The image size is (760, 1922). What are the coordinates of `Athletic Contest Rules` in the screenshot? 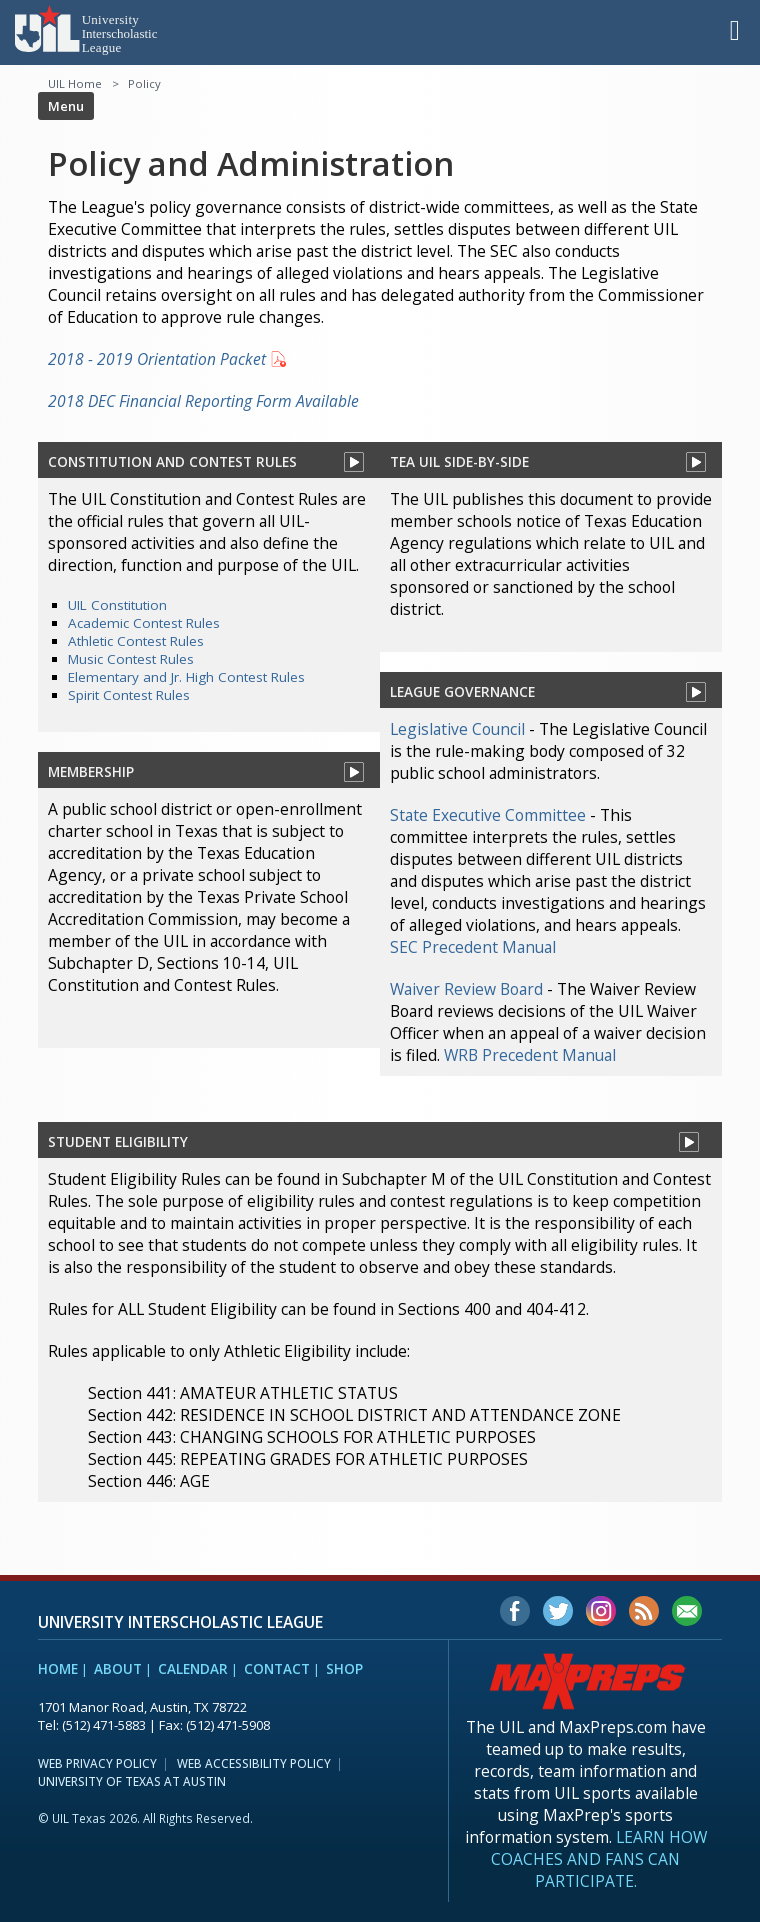 It's located at (136, 641).